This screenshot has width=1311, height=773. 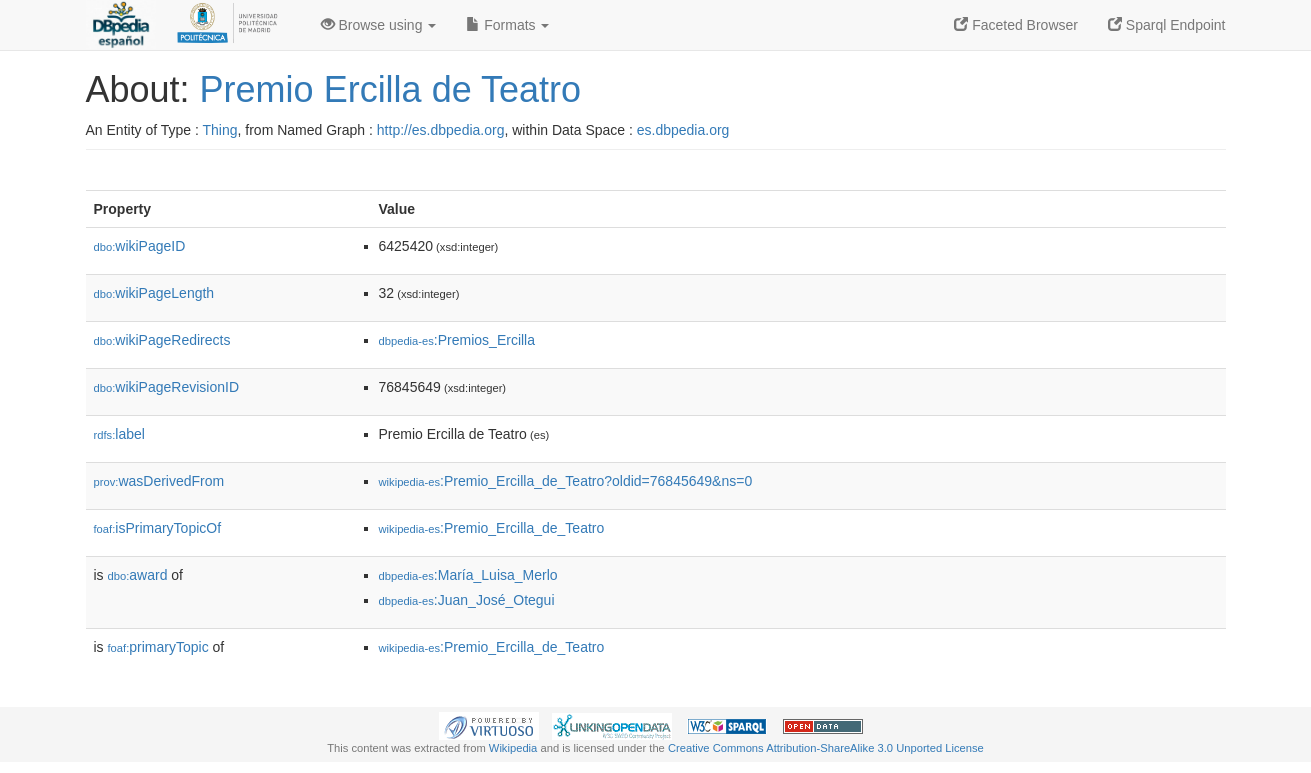 What do you see at coordinates (162, 340) in the screenshot?
I see `wikiPageRedirects` at bounding box center [162, 340].